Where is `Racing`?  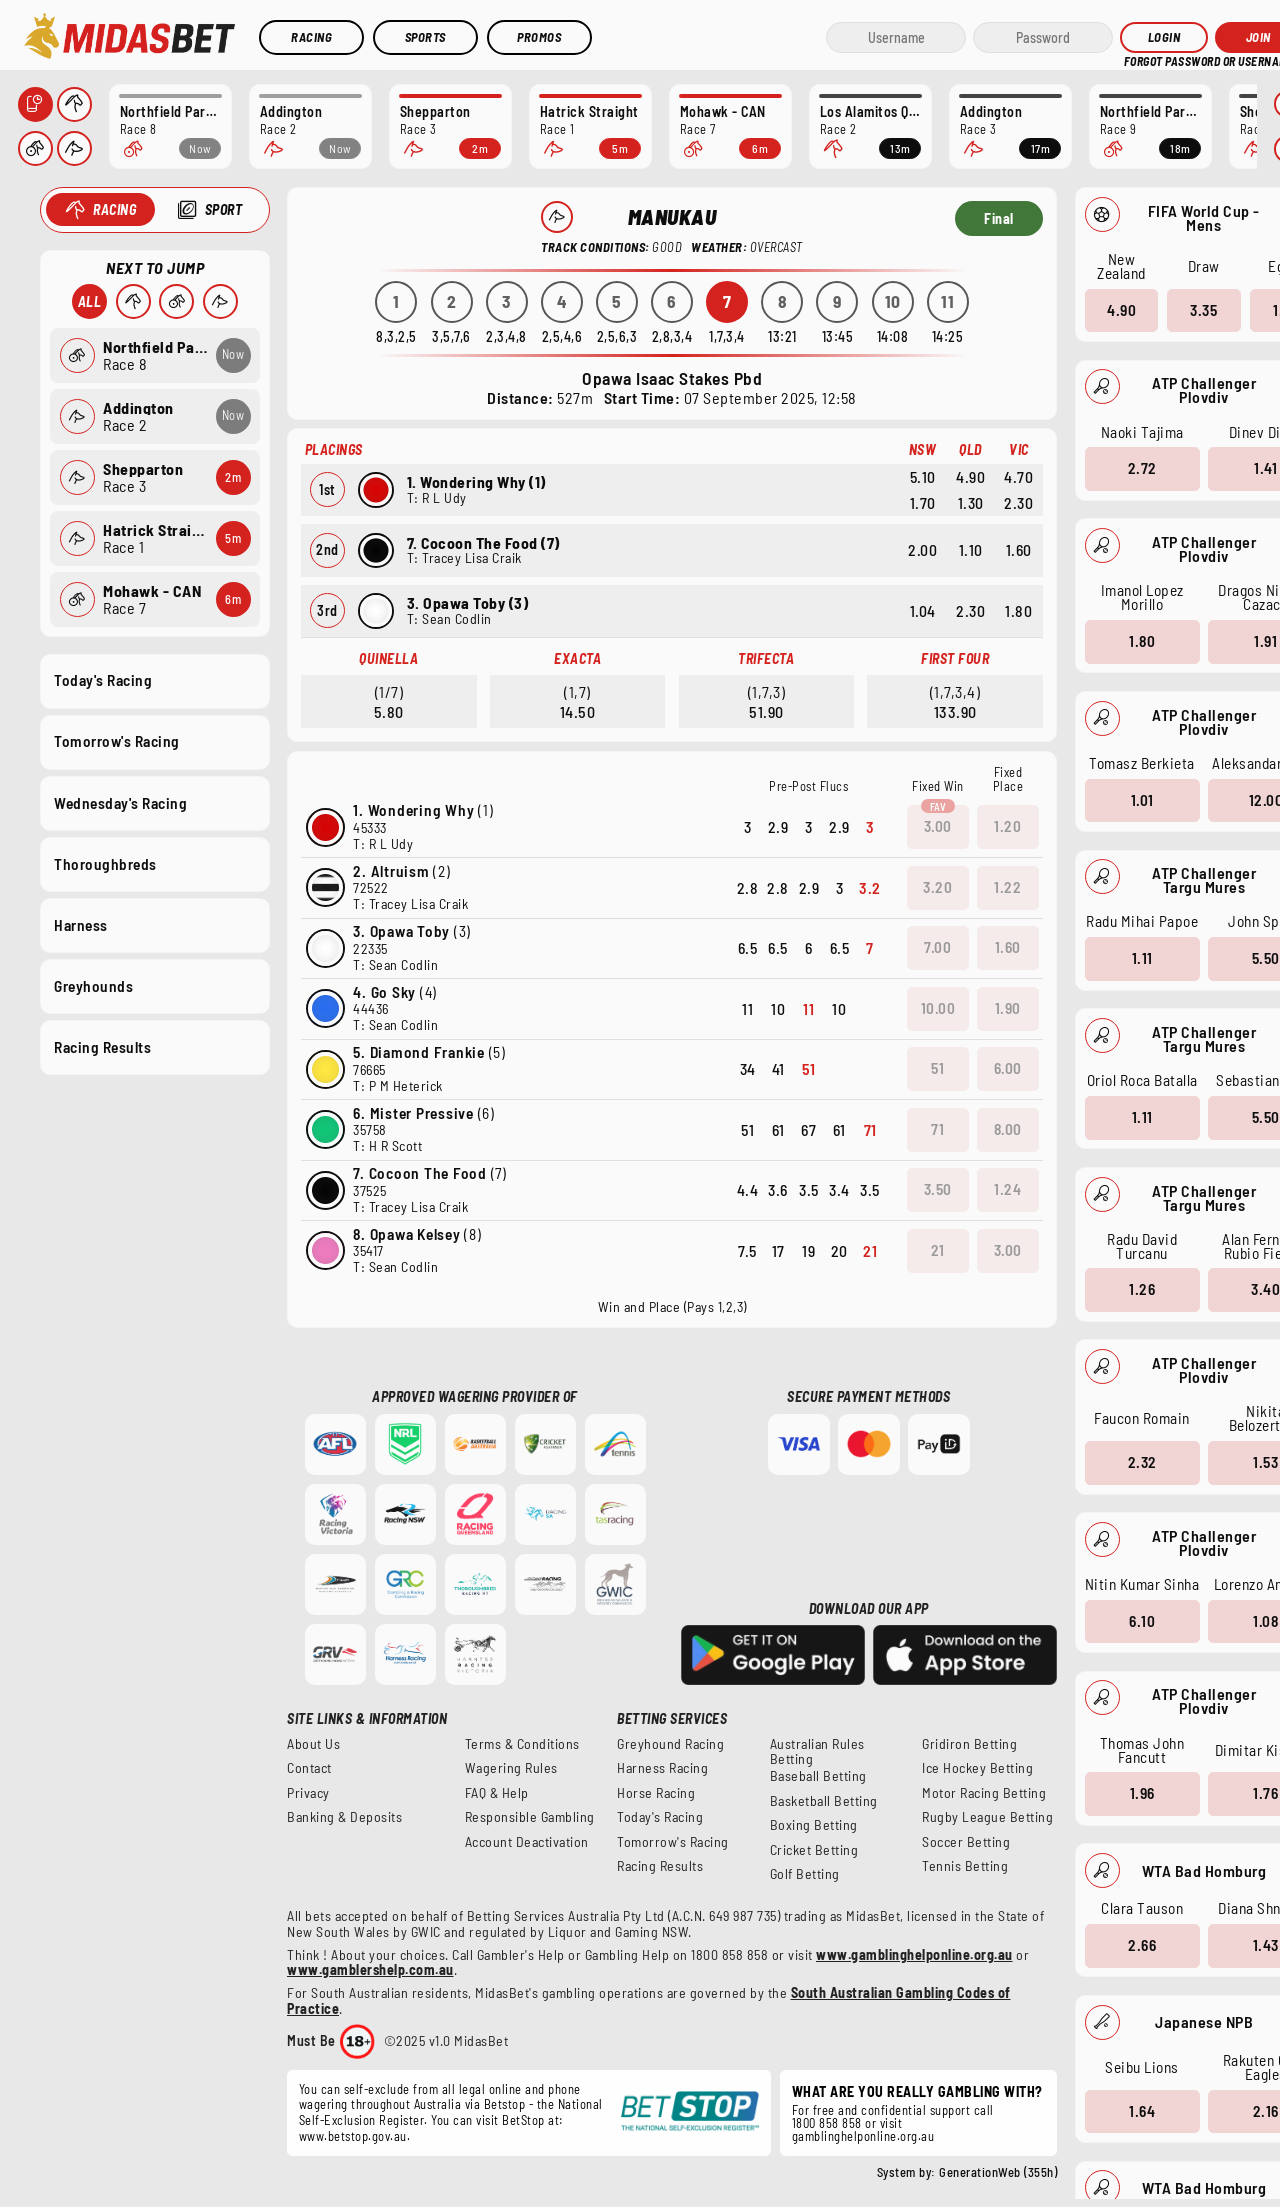 Racing is located at coordinates (311, 37).